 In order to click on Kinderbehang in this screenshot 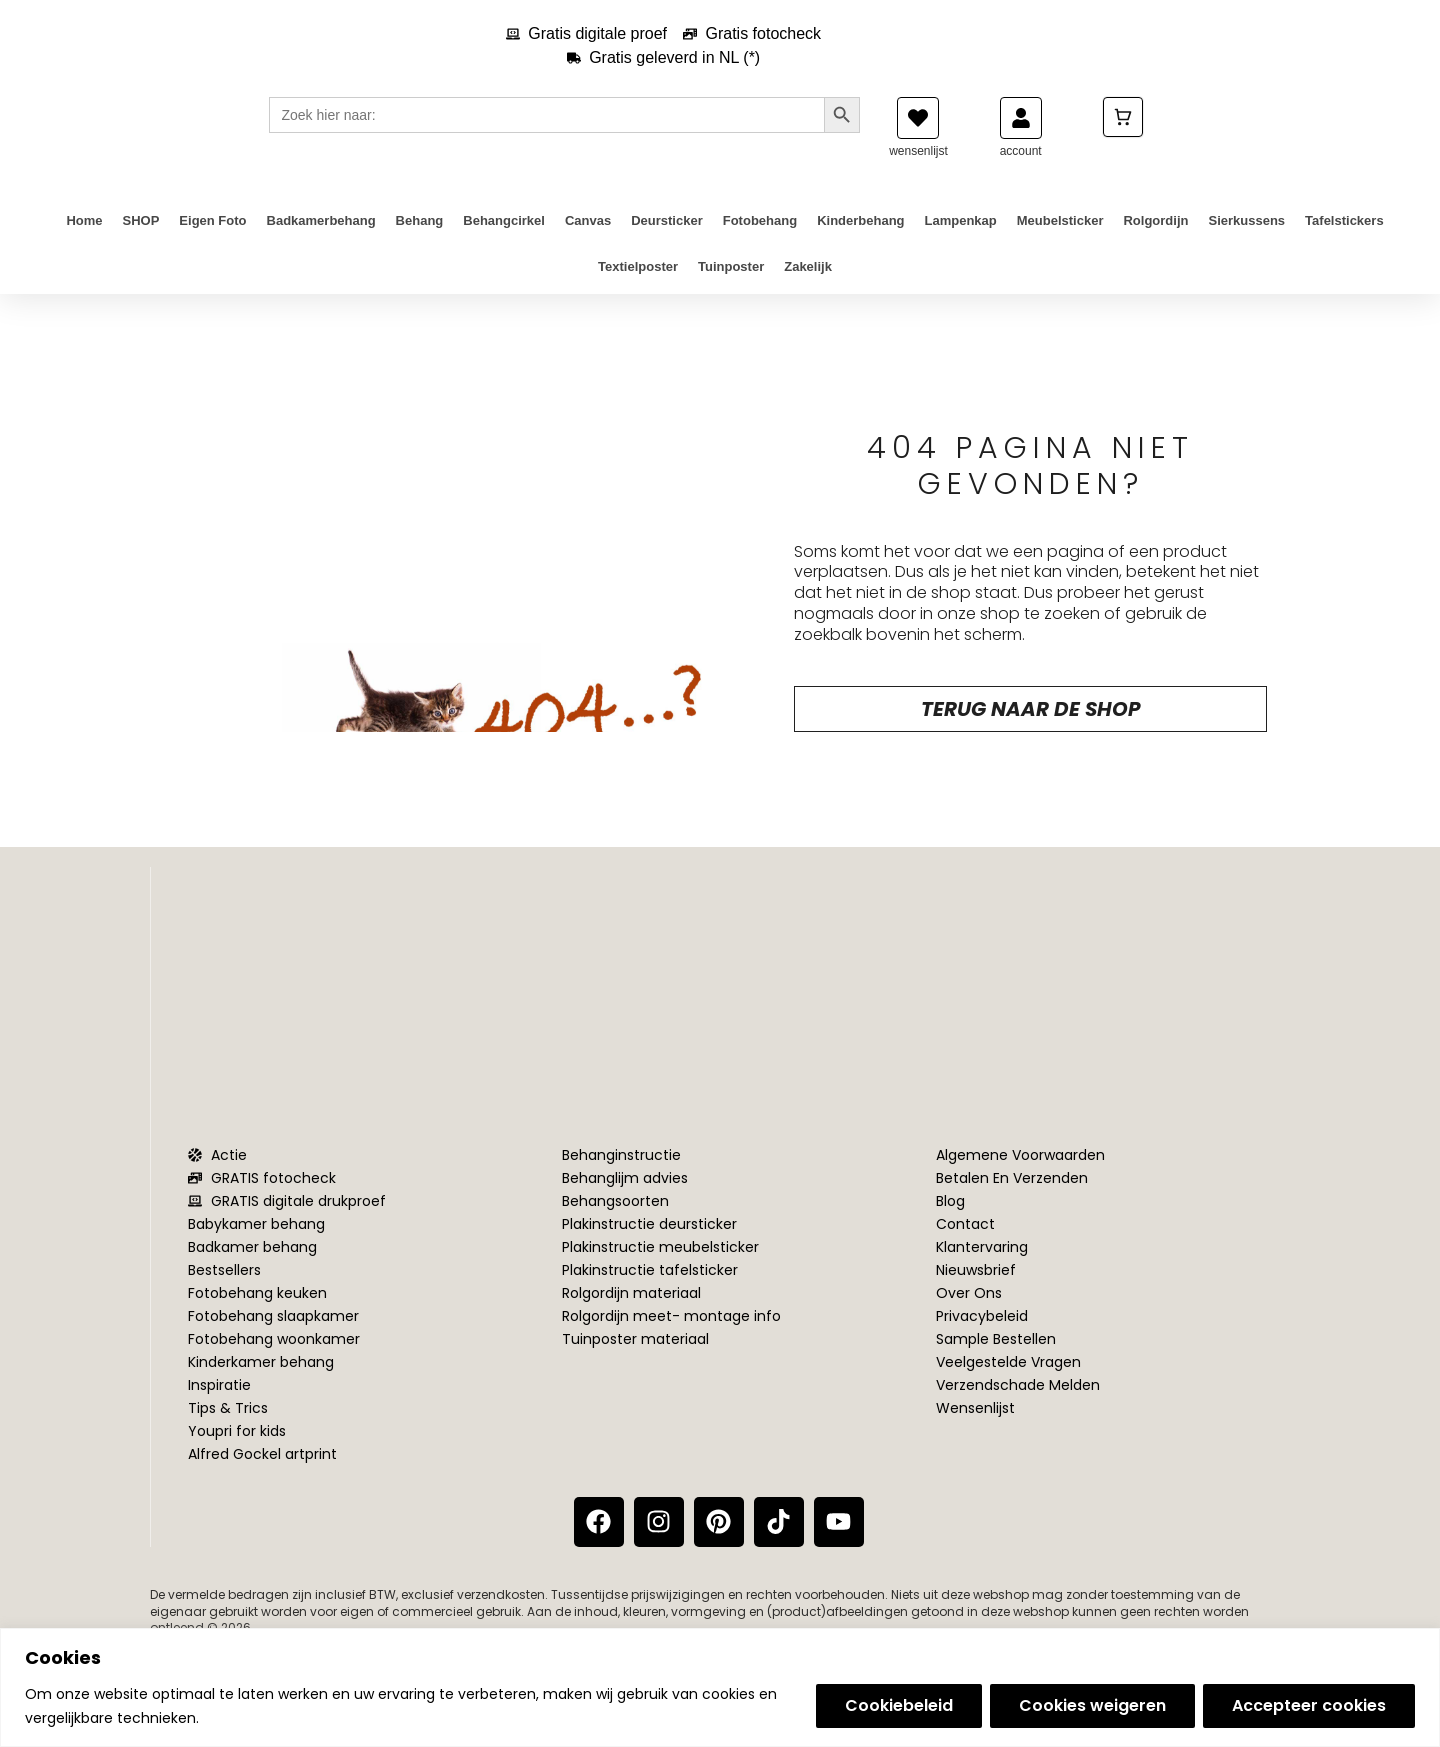, I will do `click(860, 240)`.